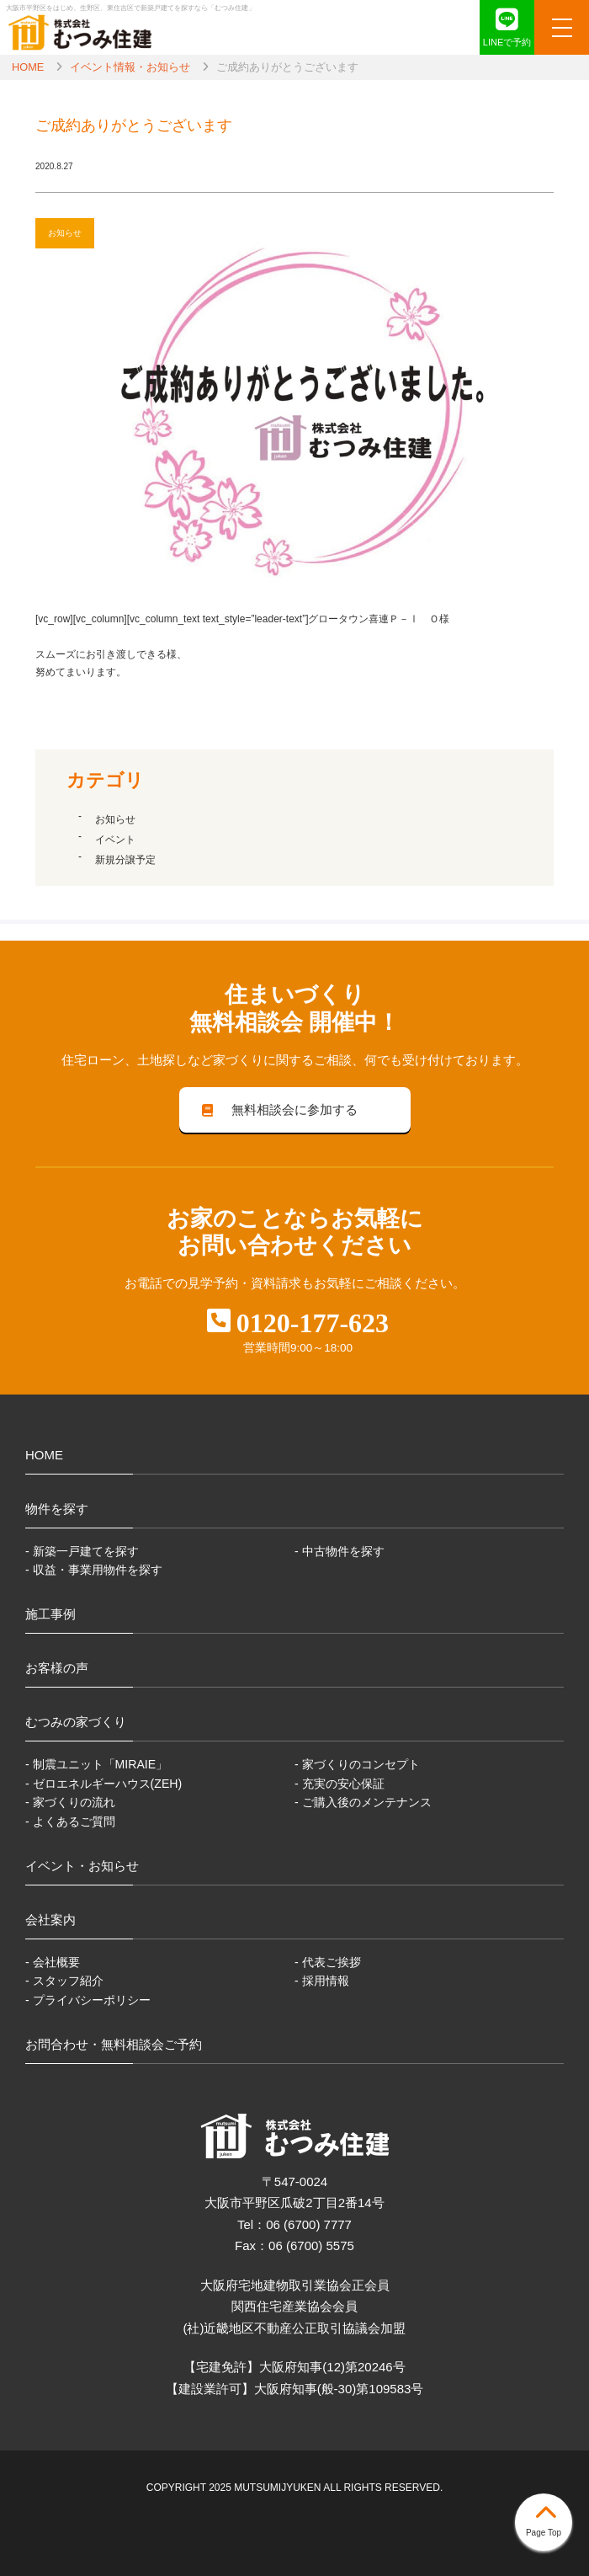 The image size is (589, 2576). Describe the element at coordinates (82, 1866) in the screenshot. I see `イベント・お知らせ` at that location.